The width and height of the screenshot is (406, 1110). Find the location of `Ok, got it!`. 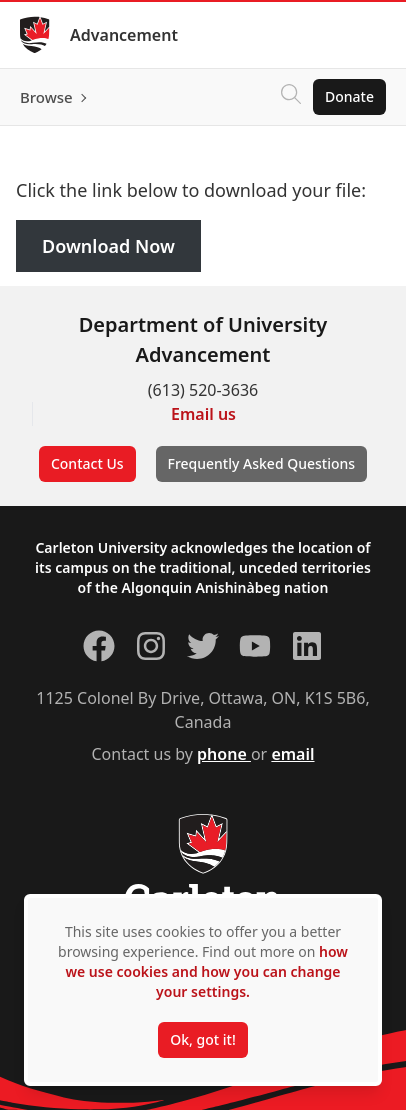

Ok, got it! is located at coordinates (202, 1039).